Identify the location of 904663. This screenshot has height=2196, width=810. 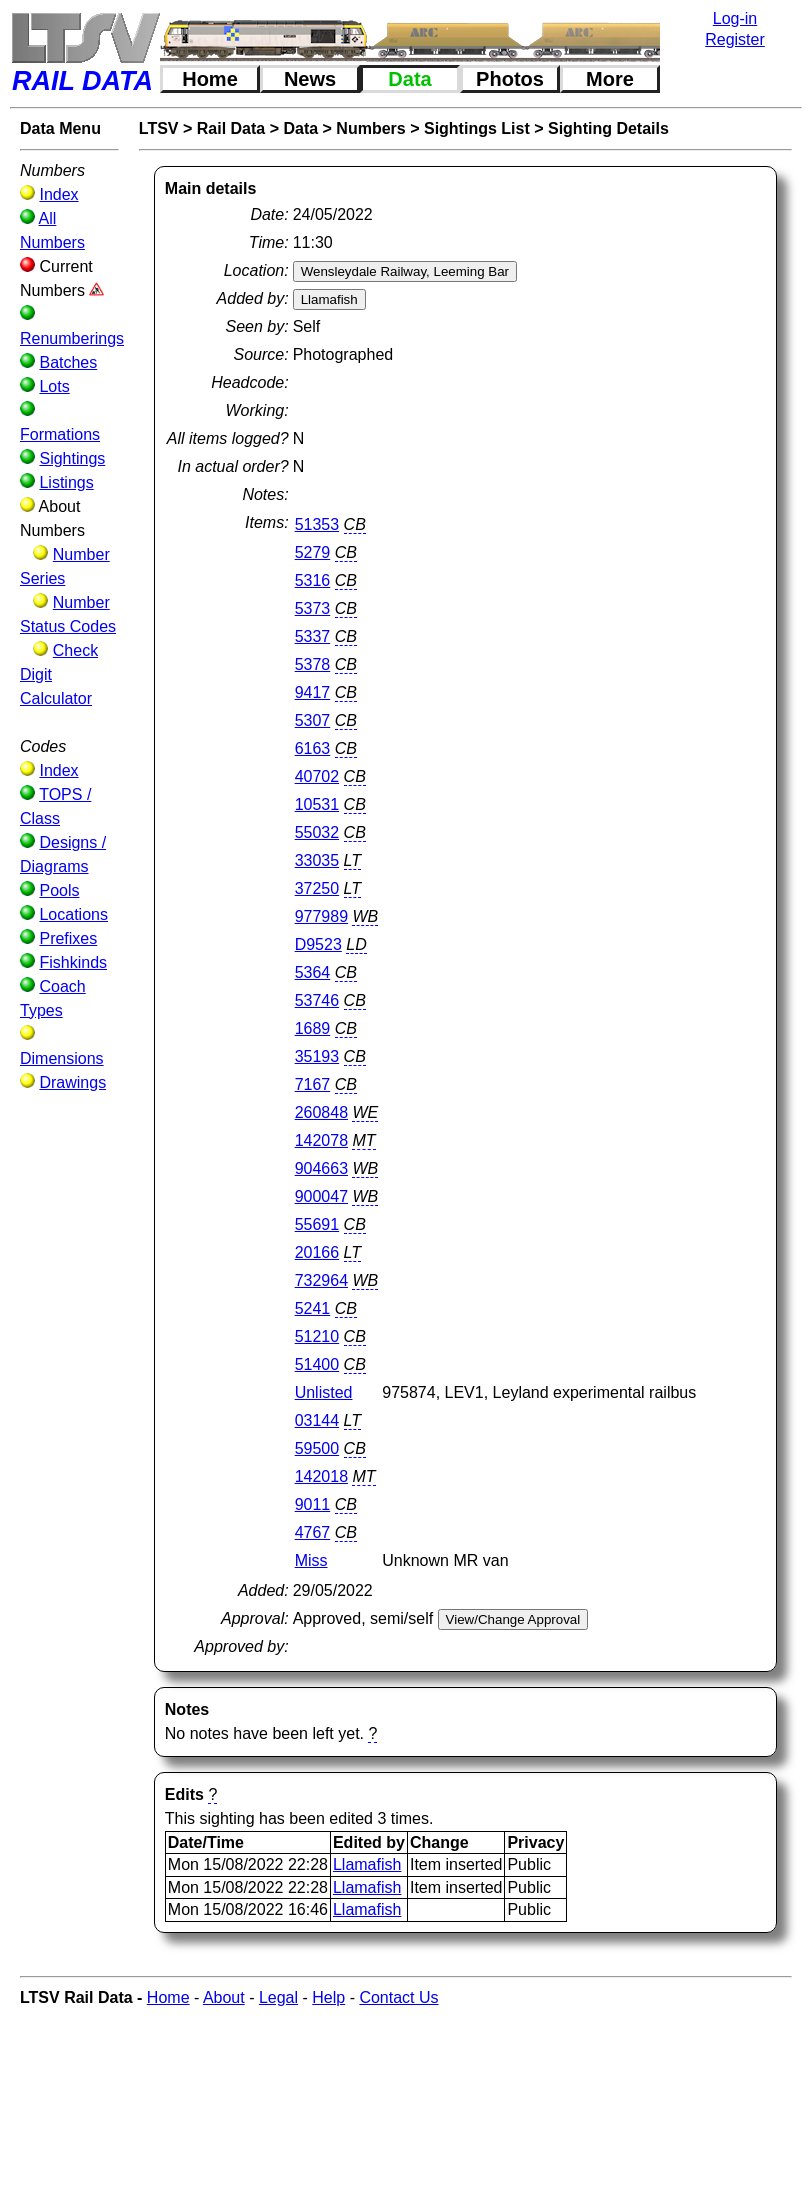
(321, 1168).